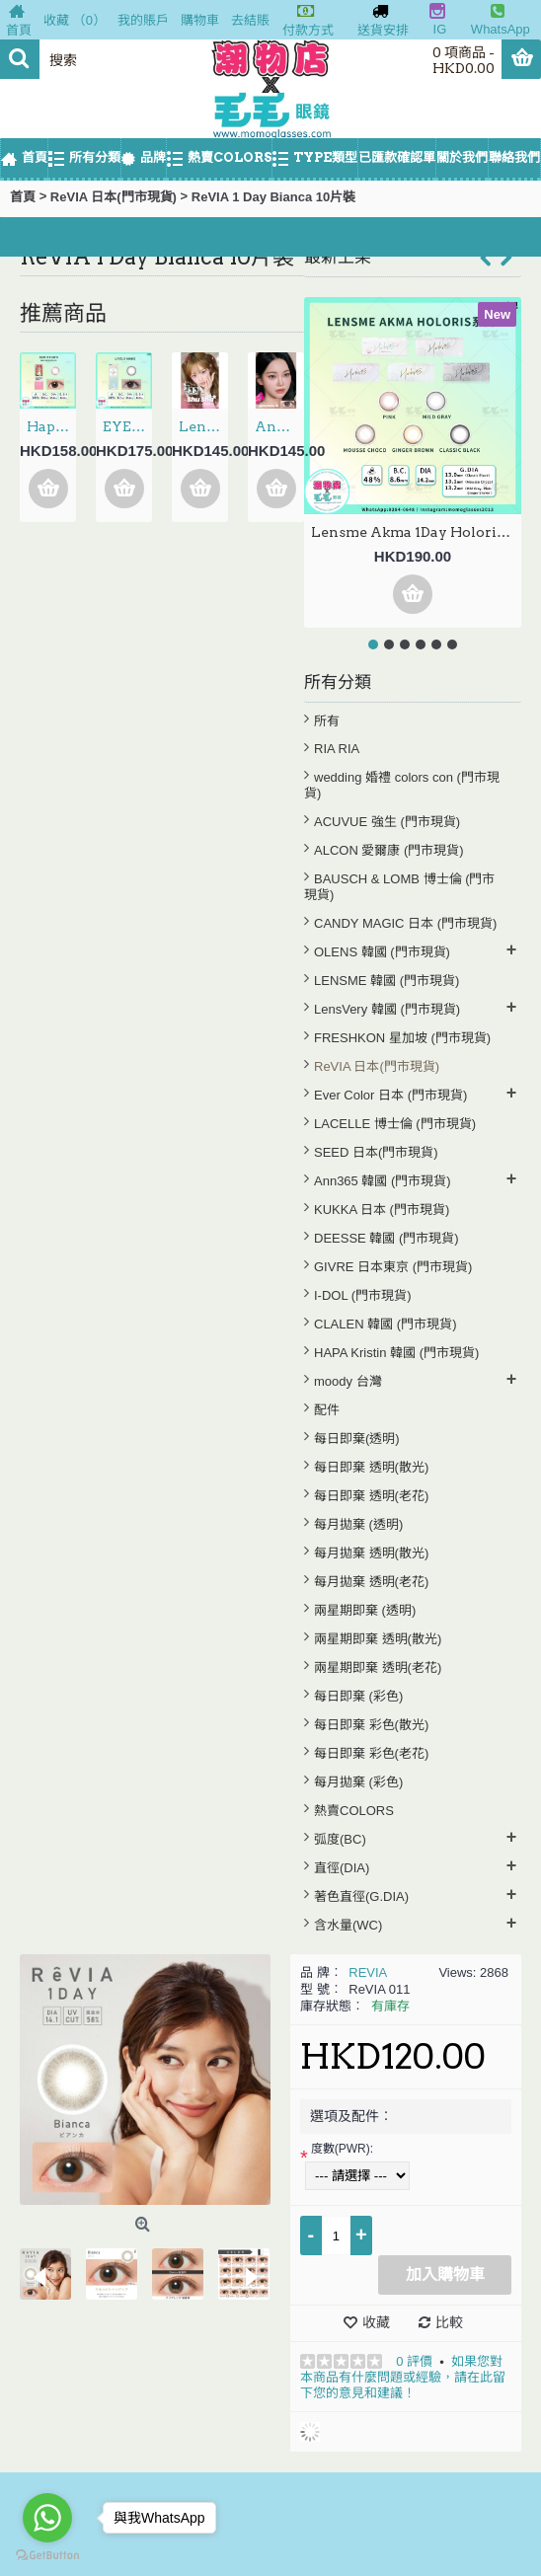 The height and width of the screenshot is (2576, 541). Describe the element at coordinates (51, 426) in the screenshot. I see `Hapa Kristin 1Day — Dear Deer Kristin Bam Brown 日抛 10片裝(門市現貨)` at that location.